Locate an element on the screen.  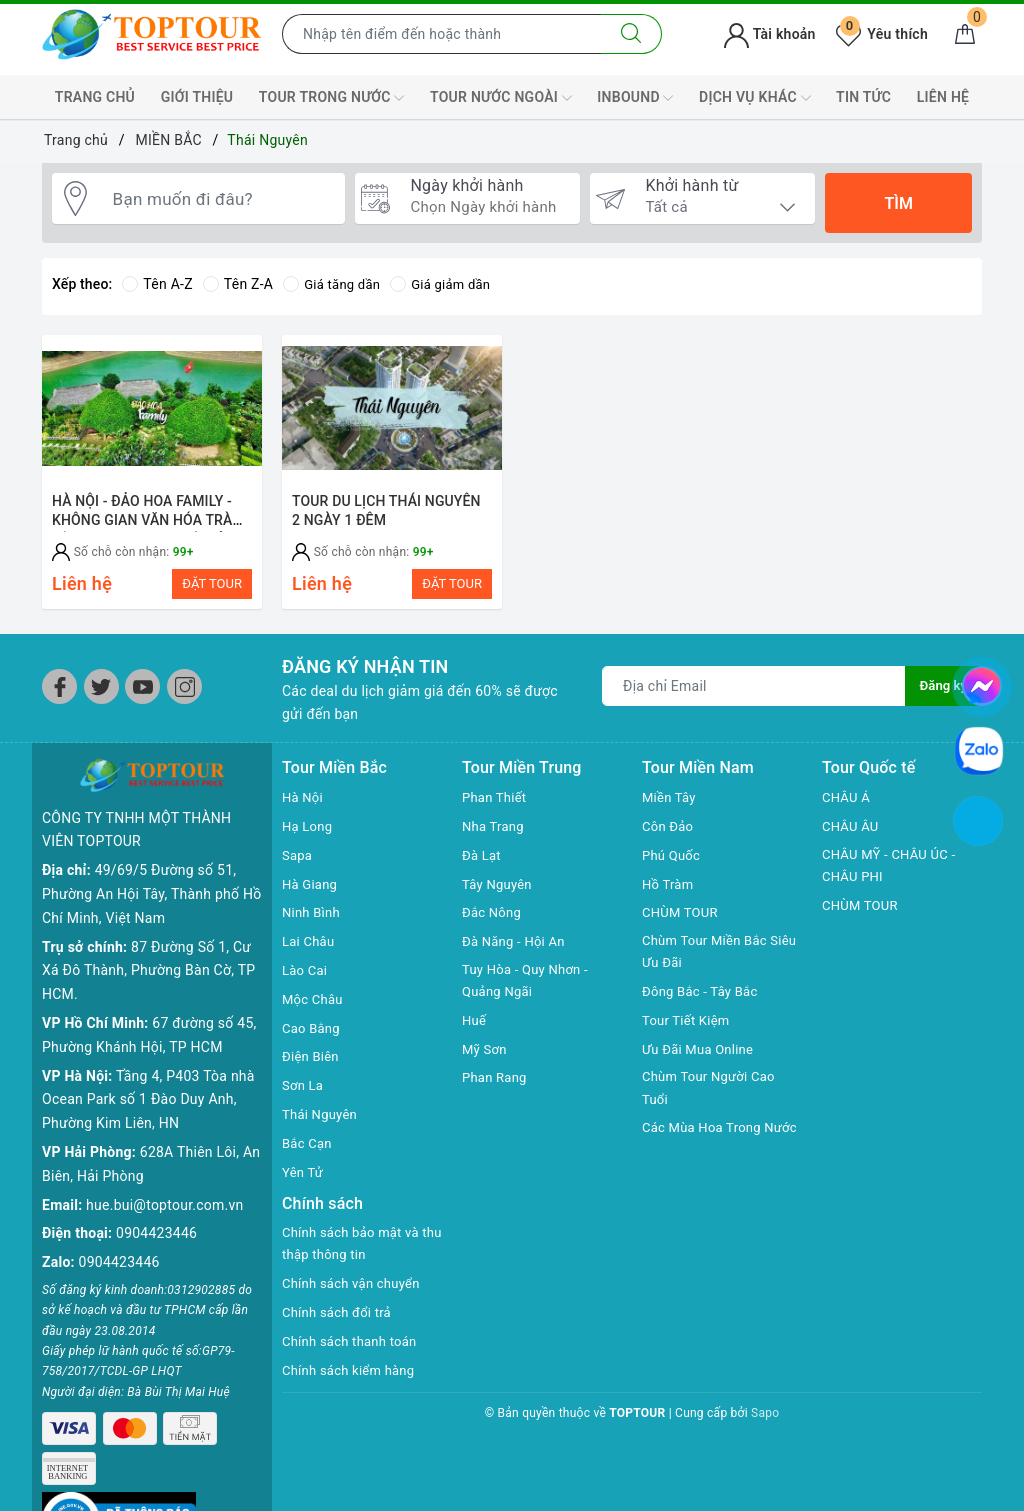
[chat zalo] is located at coordinates (979, 749).